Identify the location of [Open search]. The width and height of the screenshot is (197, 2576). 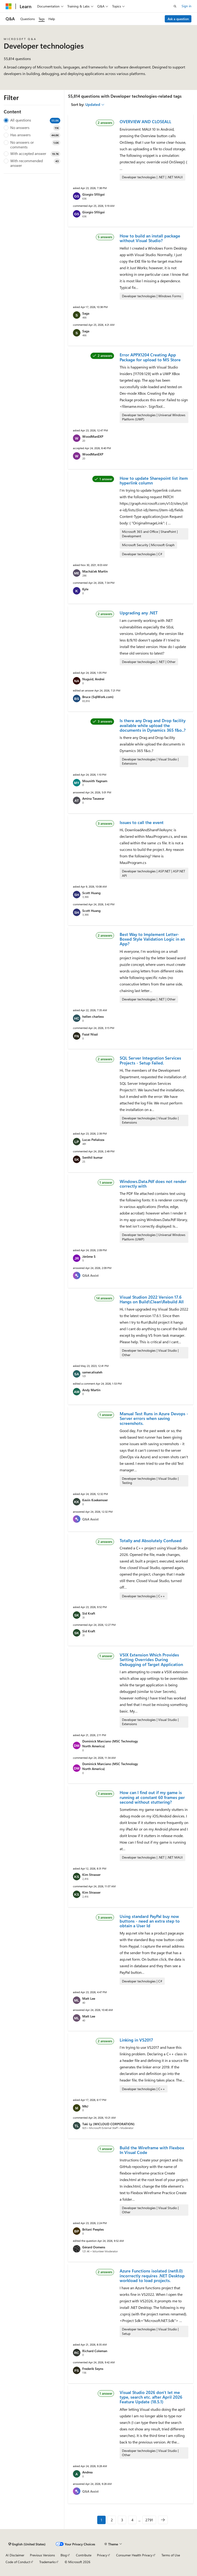
(175, 6).